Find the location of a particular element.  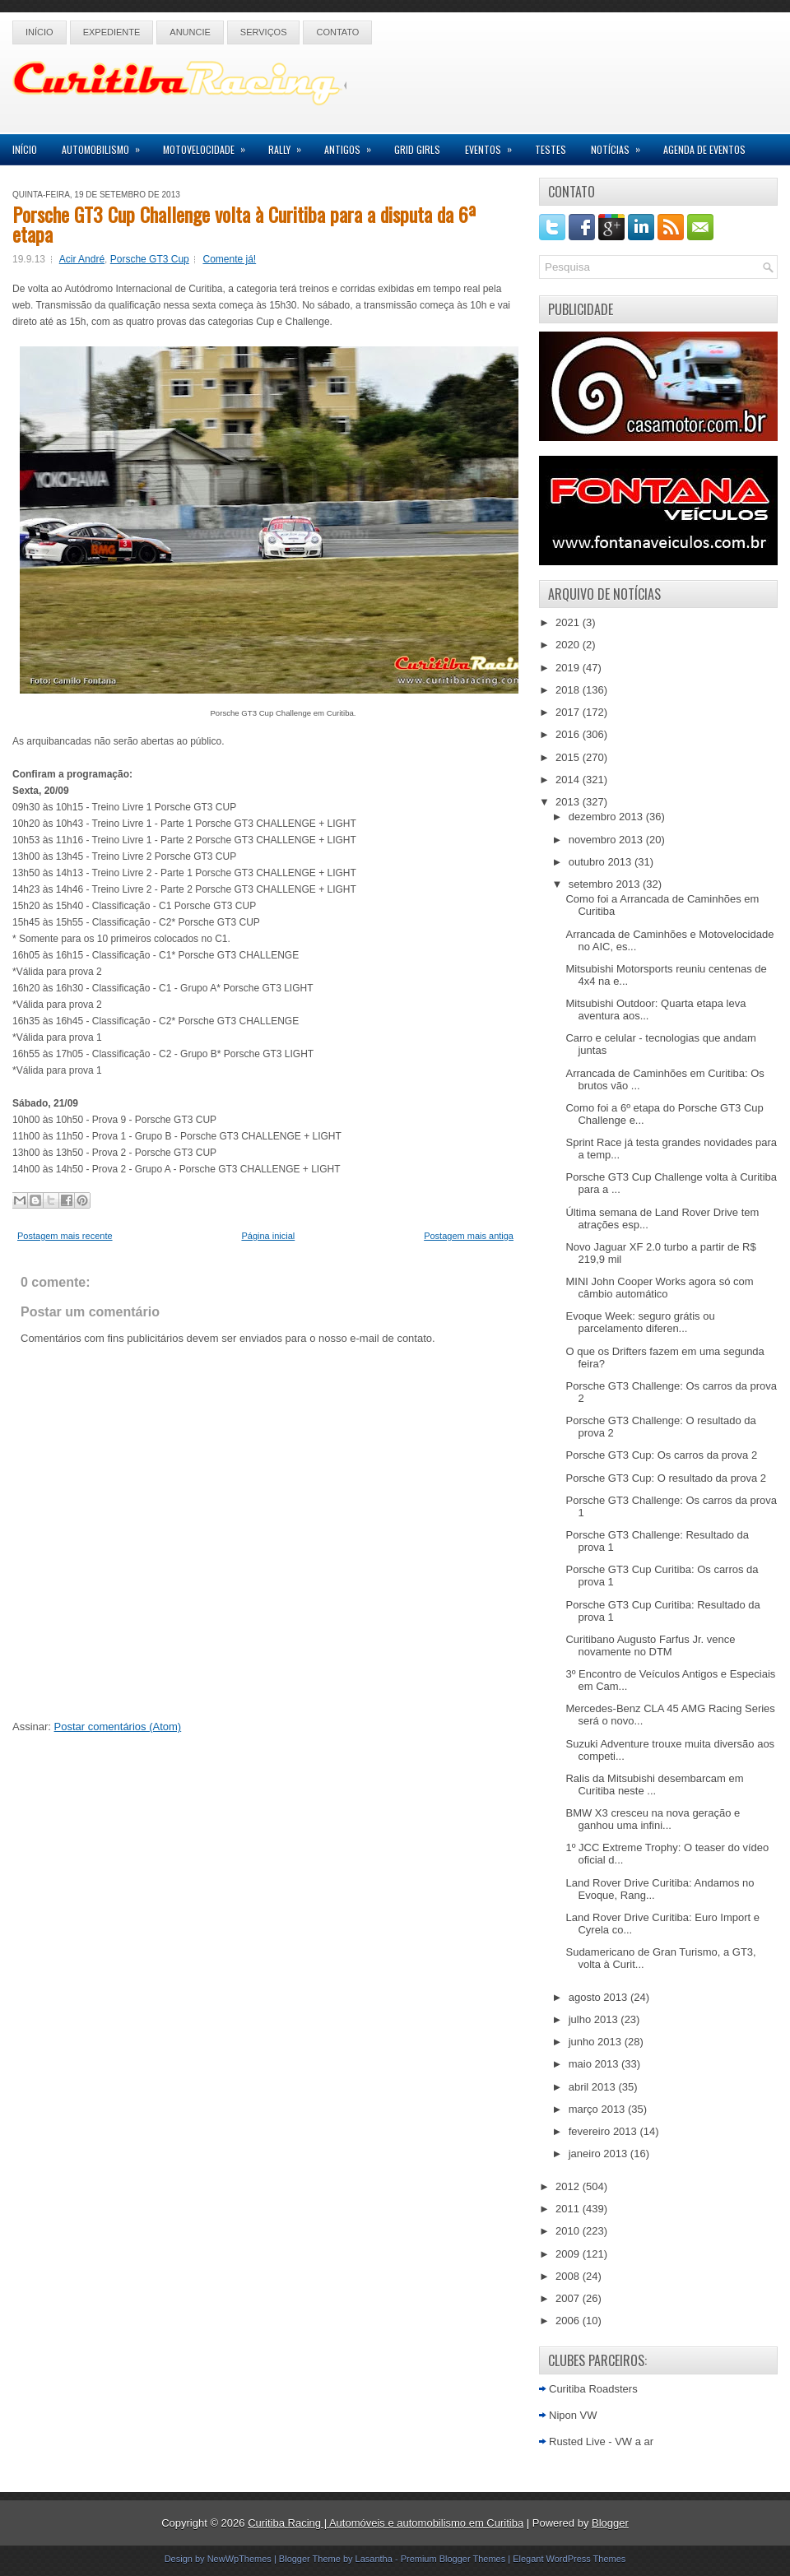

maio 2013 is located at coordinates (595, 2064).